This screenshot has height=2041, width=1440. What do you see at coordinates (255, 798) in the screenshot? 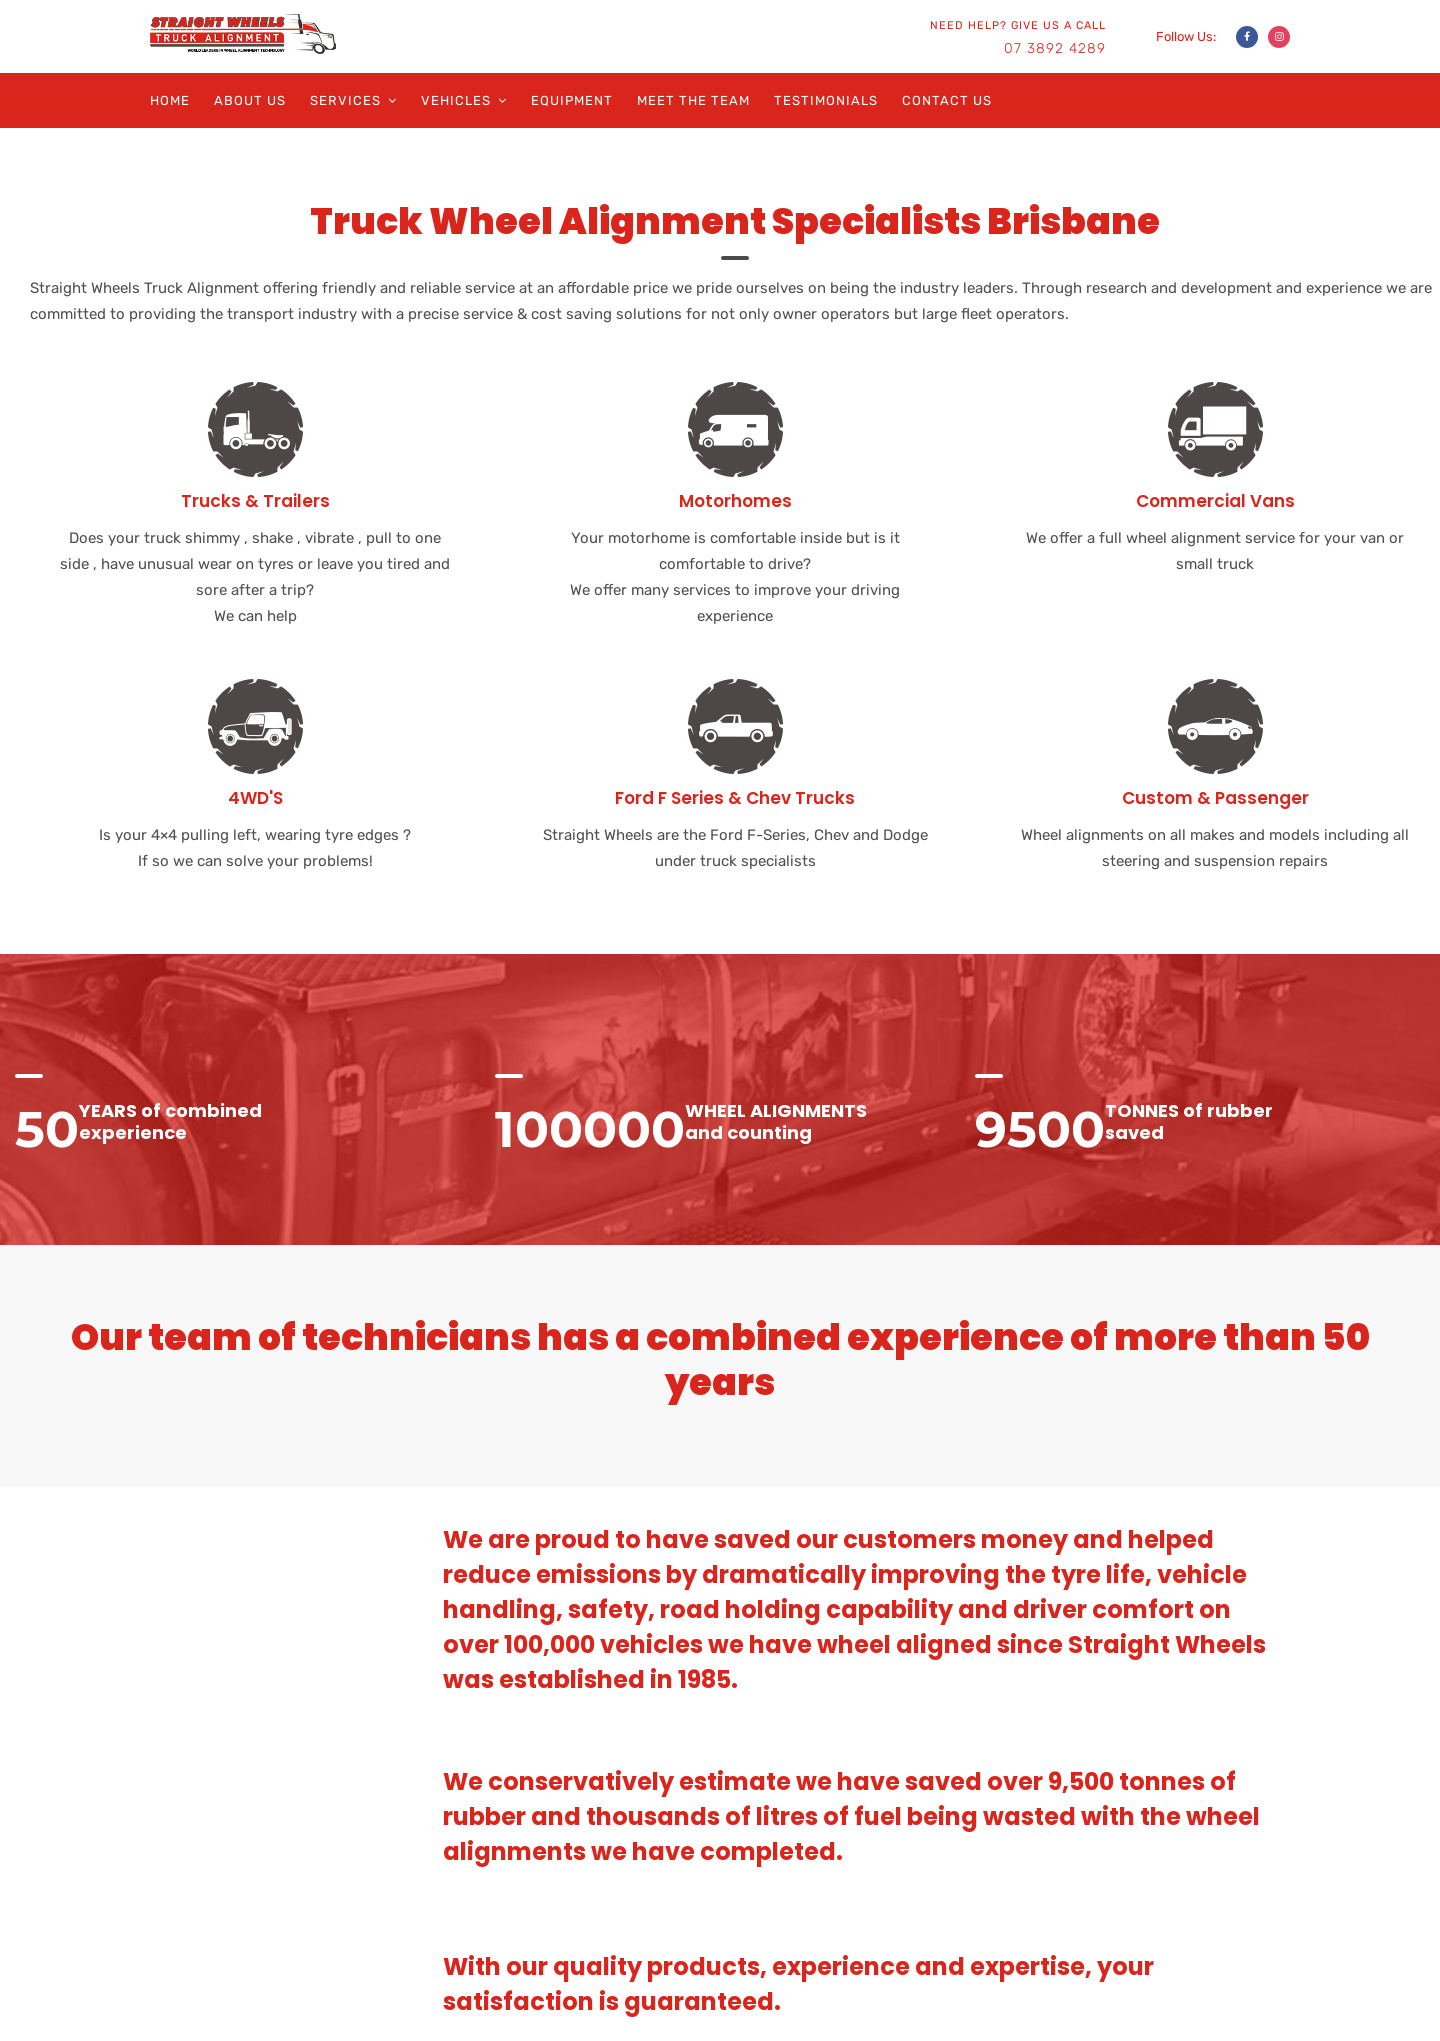
I see `4WD'S` at bounding box center [255, 798].